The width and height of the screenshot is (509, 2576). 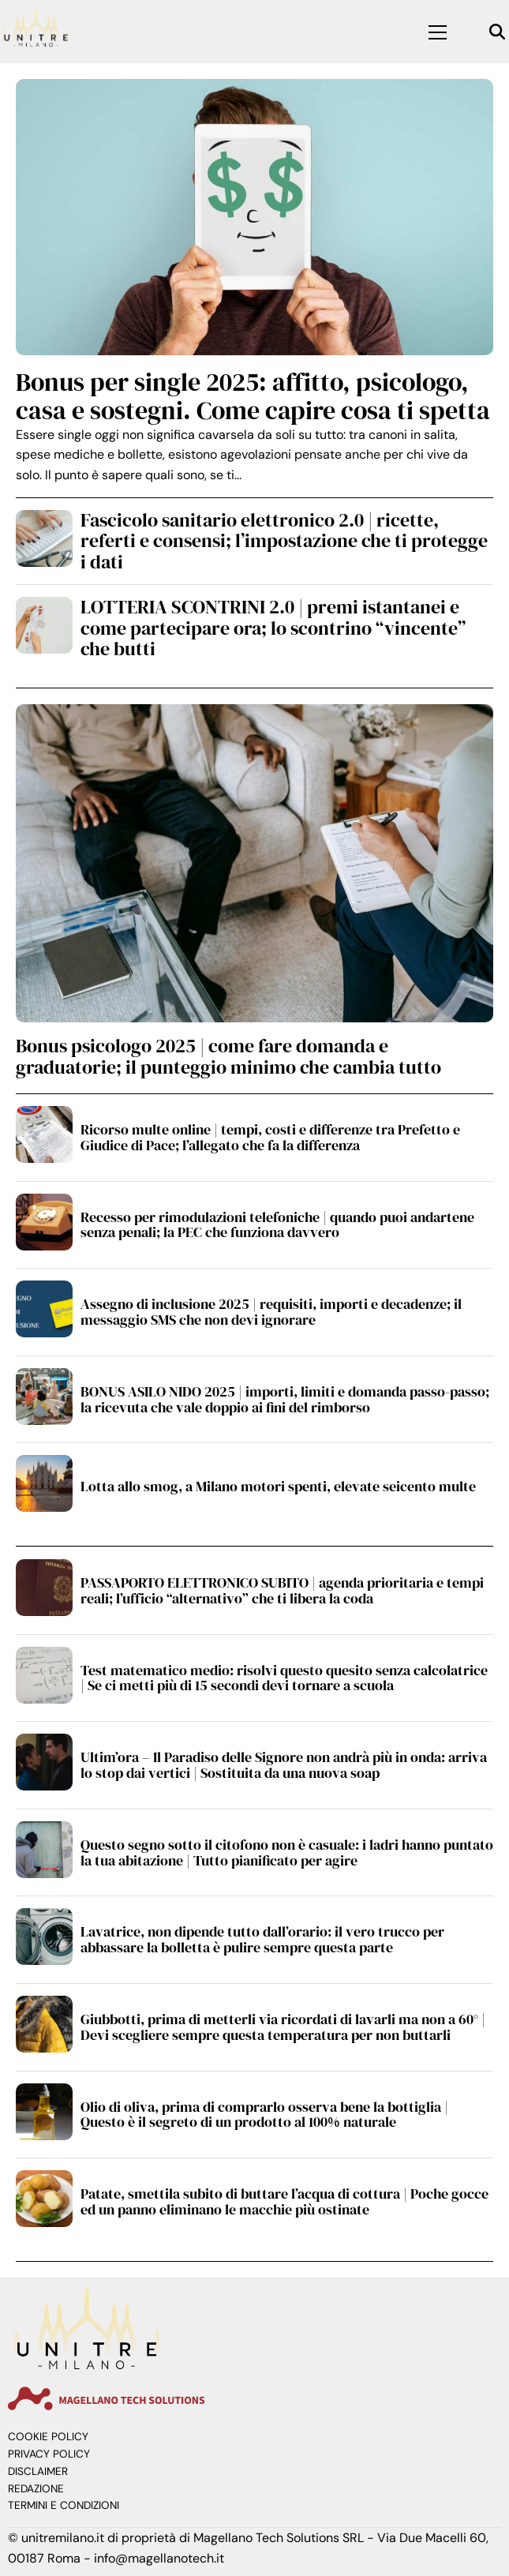 What do you see at coordinates (253, 396) in the screenshot?
I see `Bonus per single 2025: affitto, psicologo, casa e sostegni. Come capire cosa ti spetta` at bounding box center [253, 396].